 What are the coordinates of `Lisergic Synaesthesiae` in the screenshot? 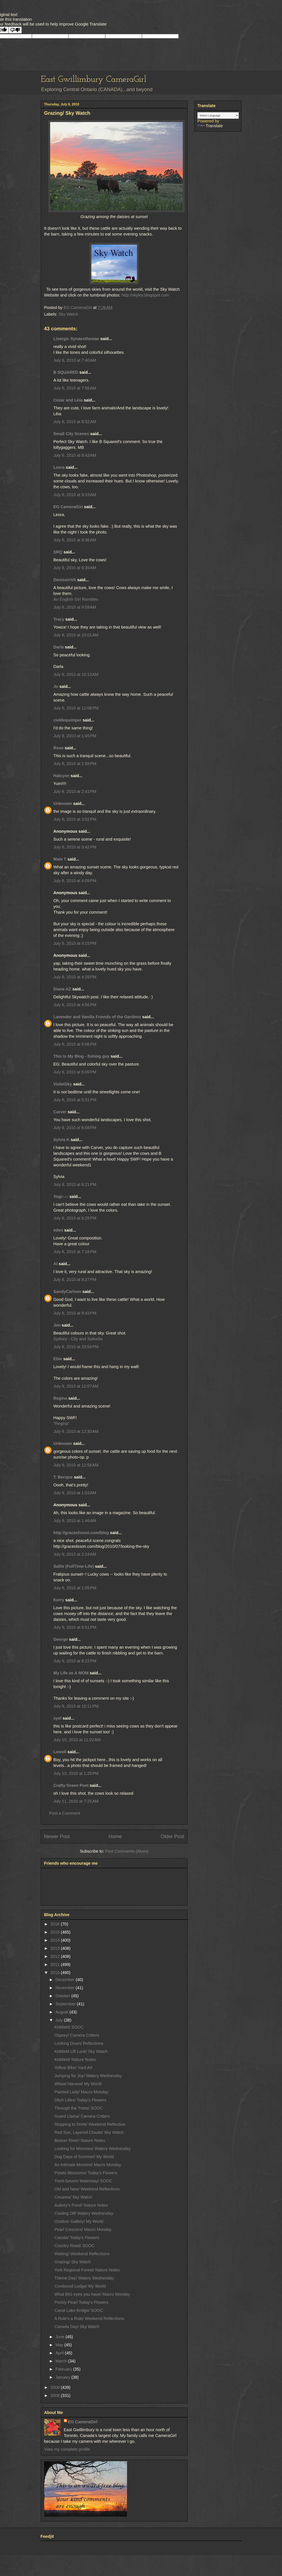 It's located at (76, 338).